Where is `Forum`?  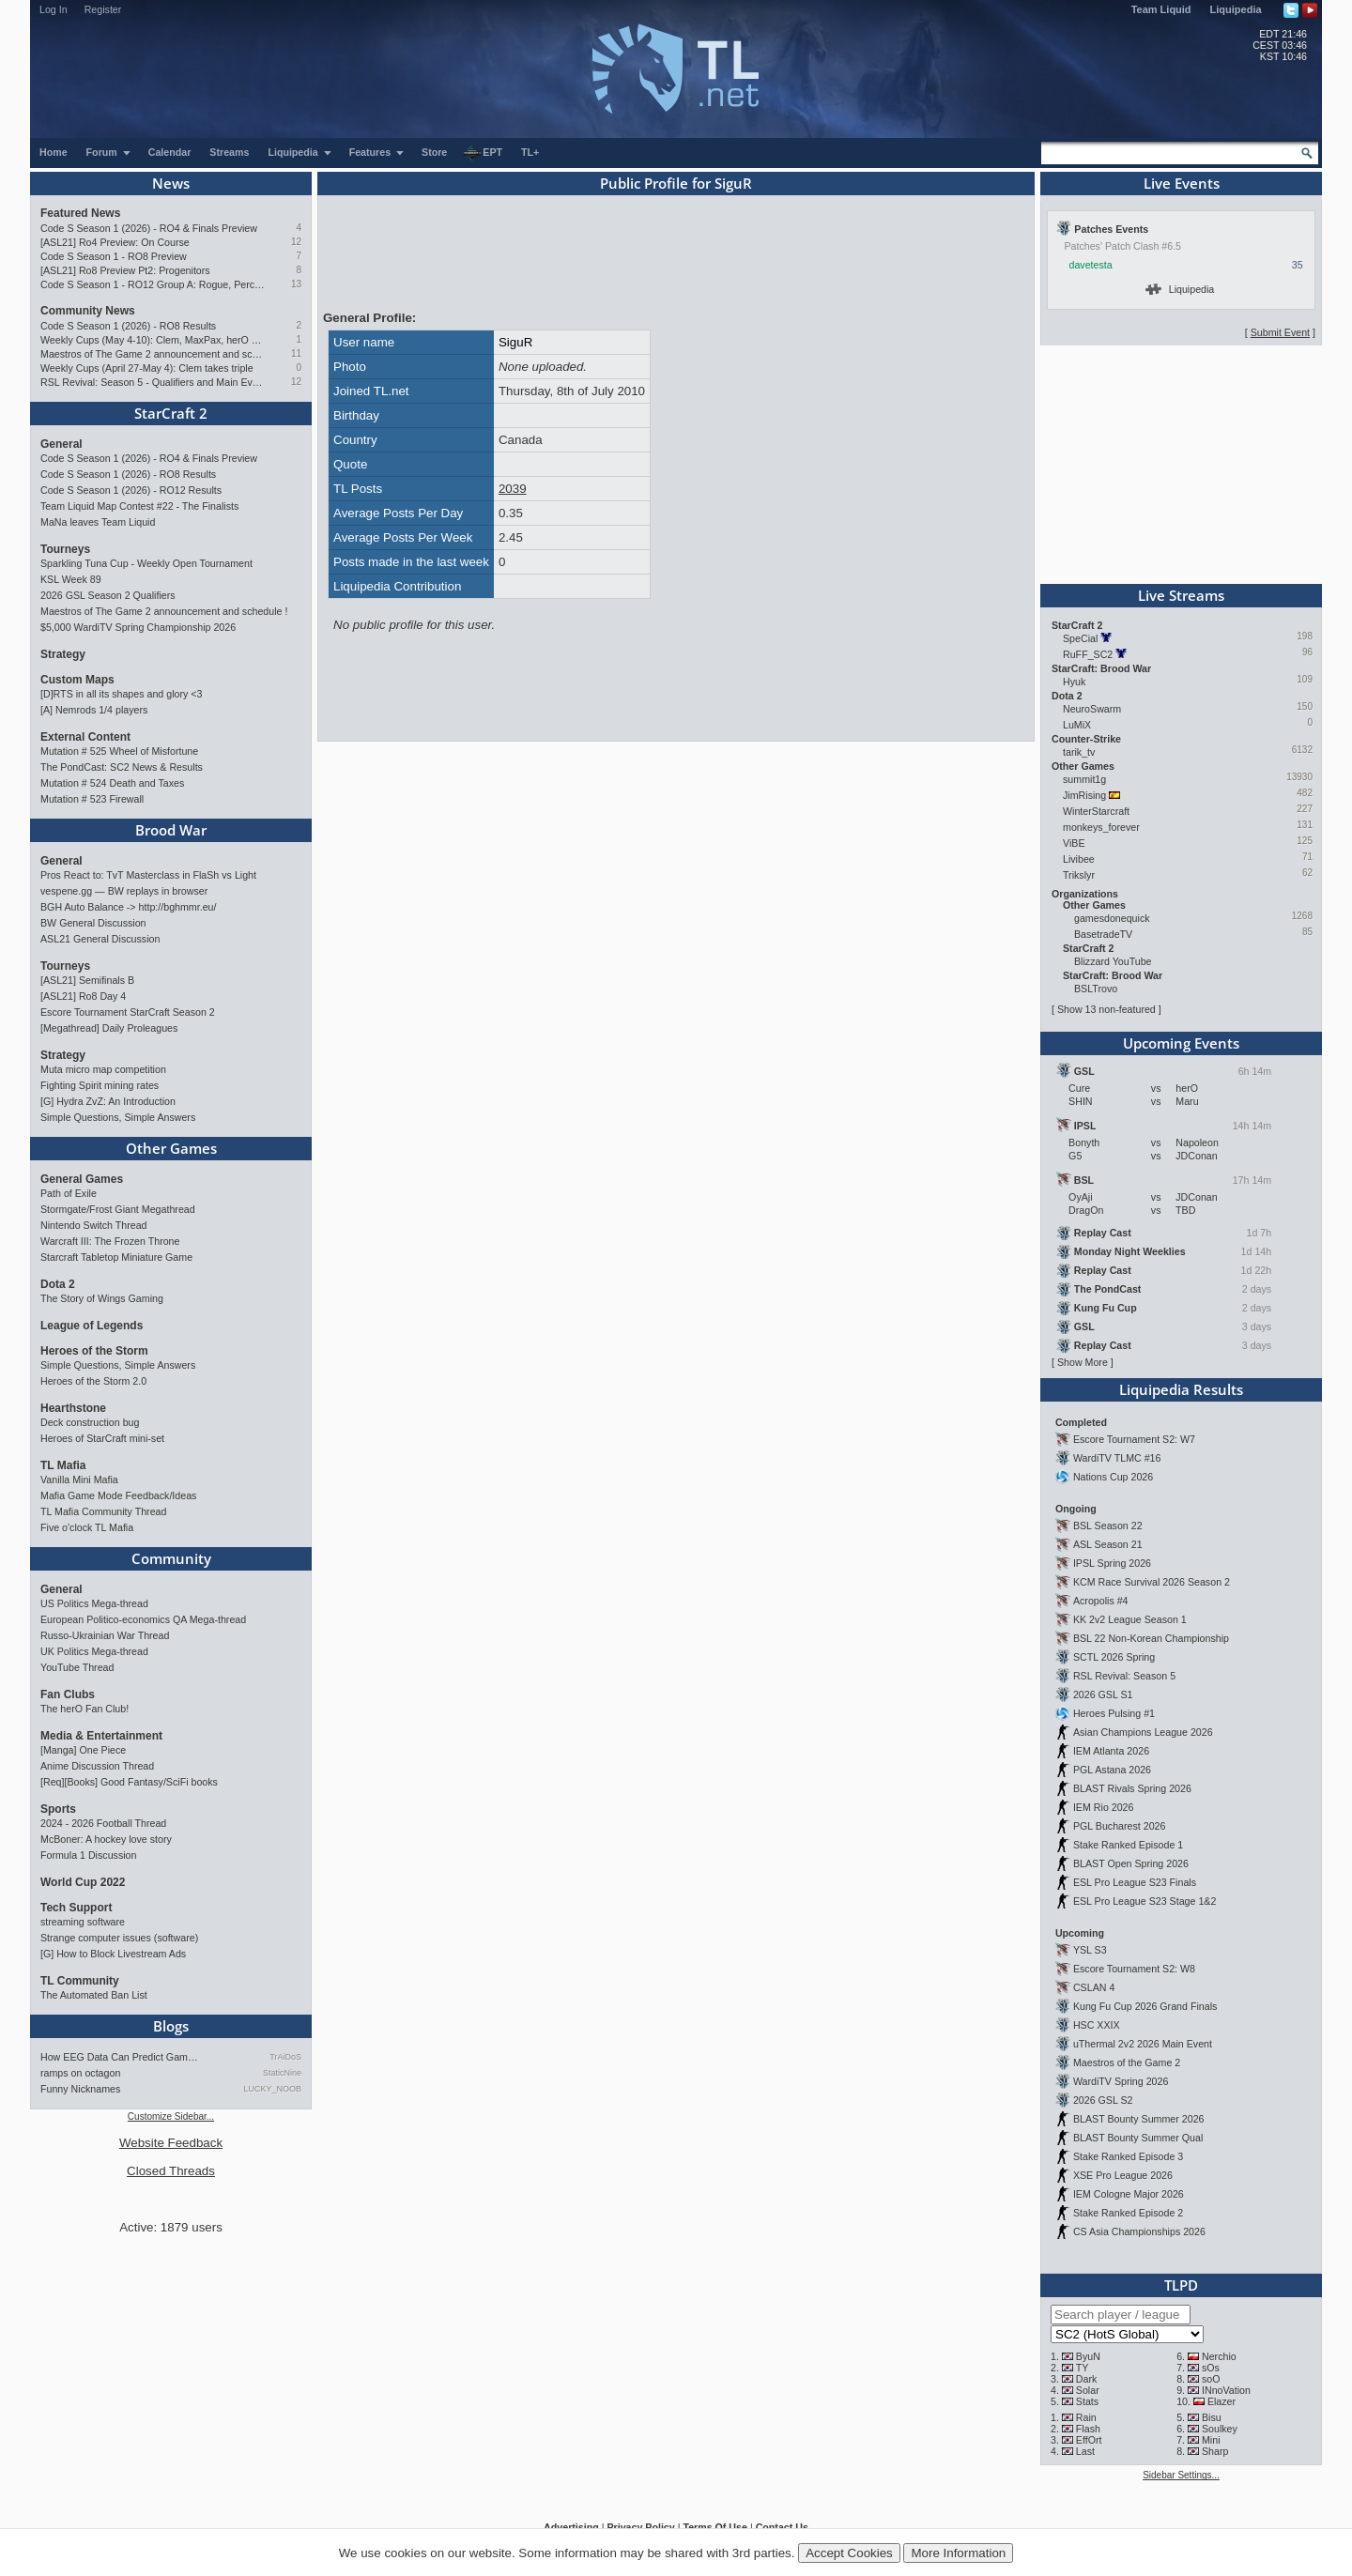 Forum is located at coordinates (108, 152).